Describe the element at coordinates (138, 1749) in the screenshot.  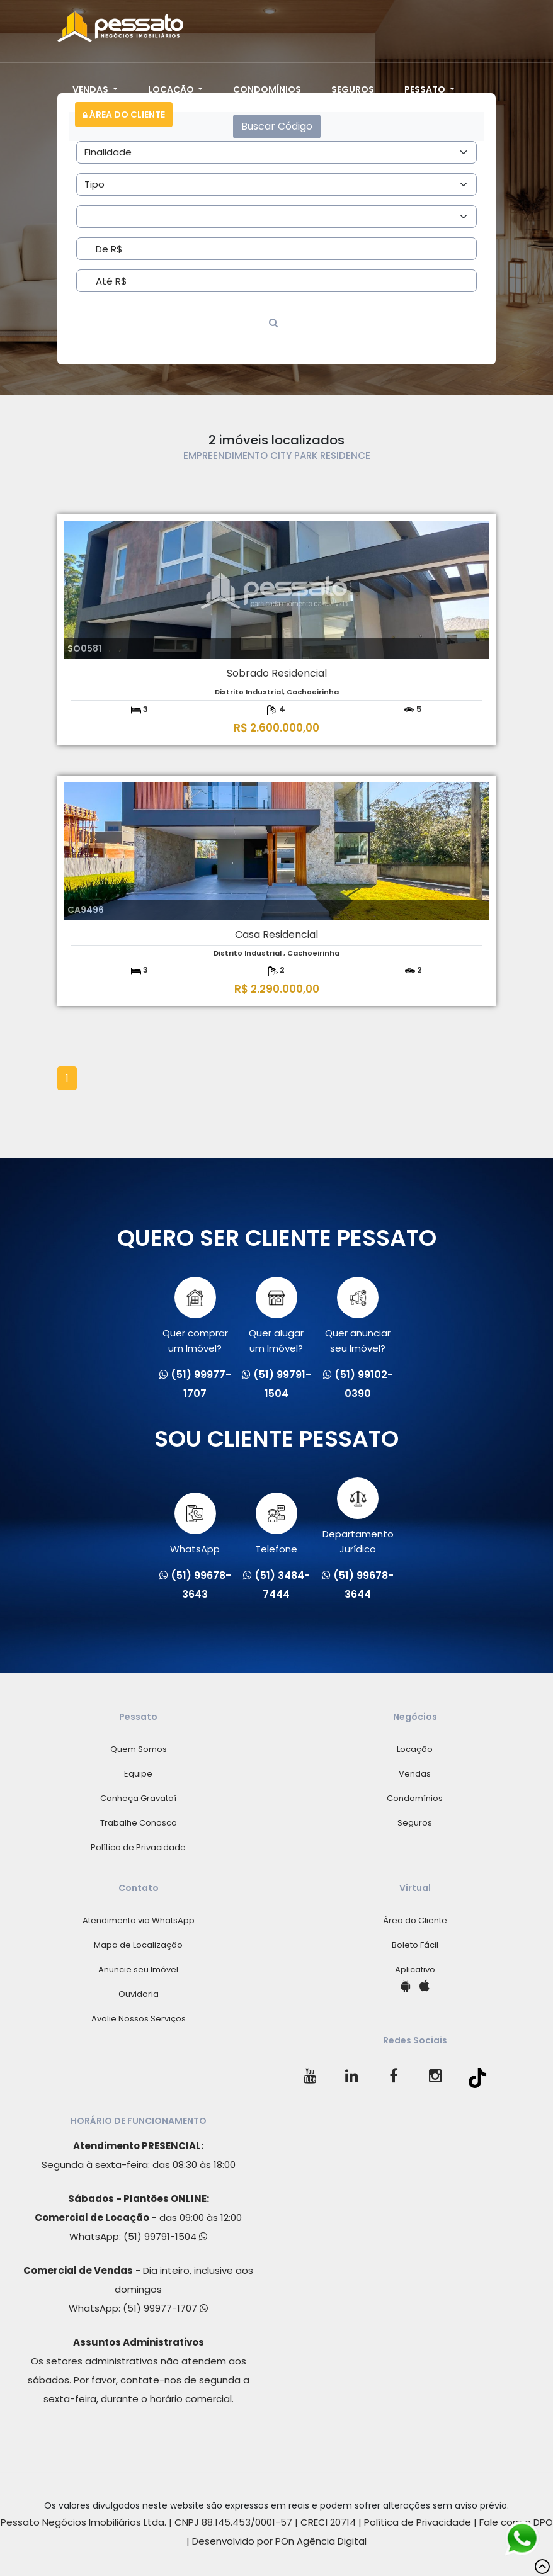
I see `Quem Somos` at that location.